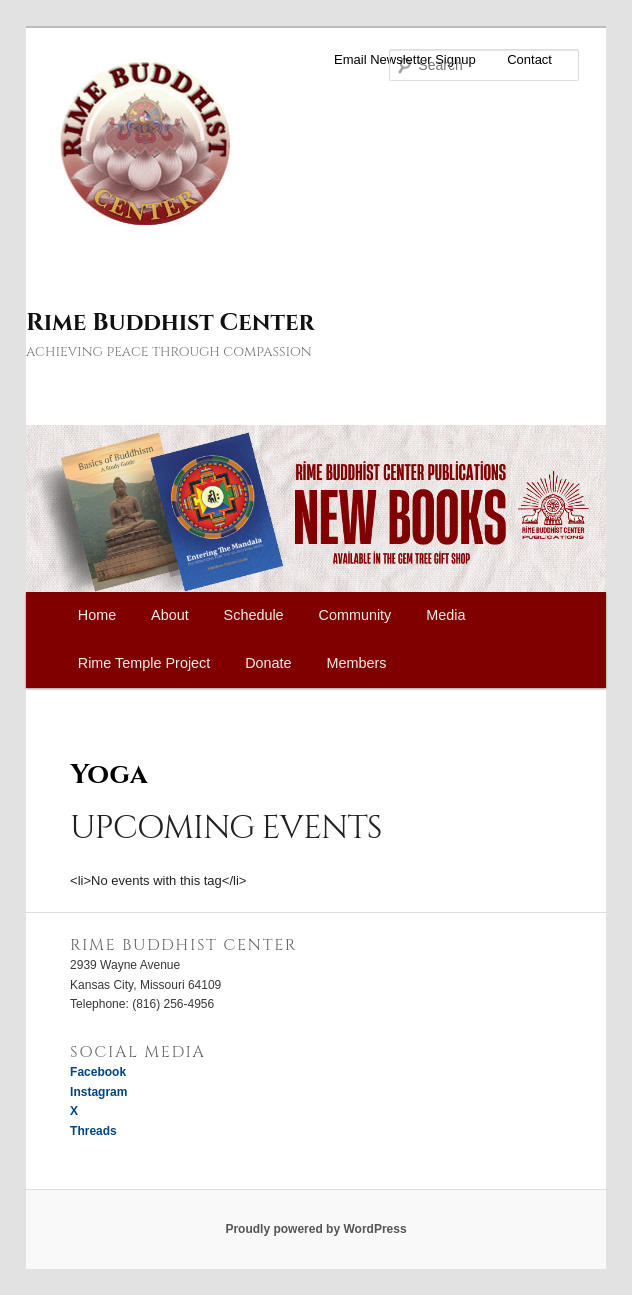  Describe the element at coordinates (254, 615) in the screenshot. I see `Schedule` at that location.